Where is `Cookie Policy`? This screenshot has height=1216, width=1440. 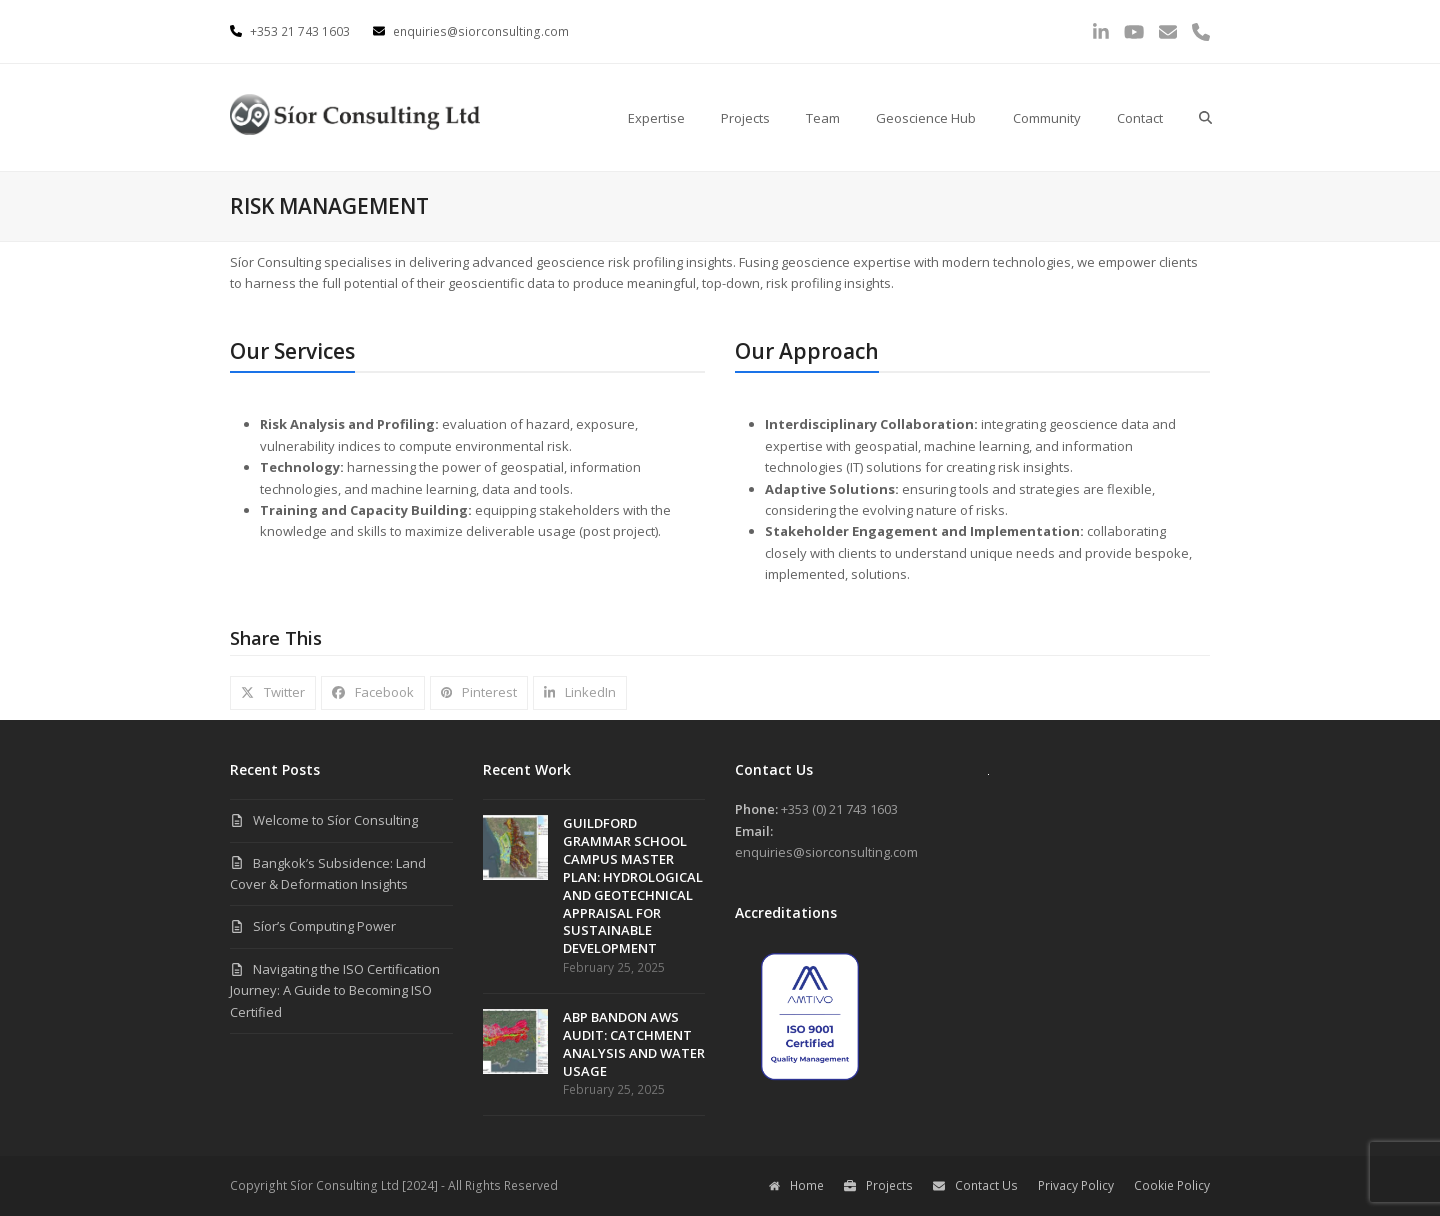 Cookie Policy is located at coordinates (1172, 1185).